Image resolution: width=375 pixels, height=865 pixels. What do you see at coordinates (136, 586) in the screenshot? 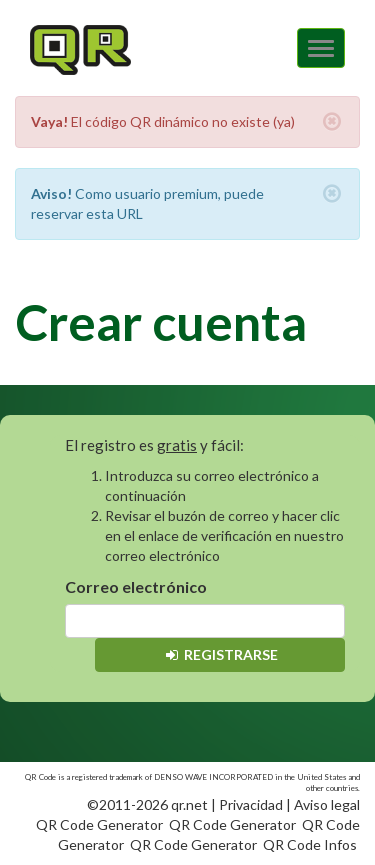
I see `Correo electrónico` at bounding box center [136, 586].